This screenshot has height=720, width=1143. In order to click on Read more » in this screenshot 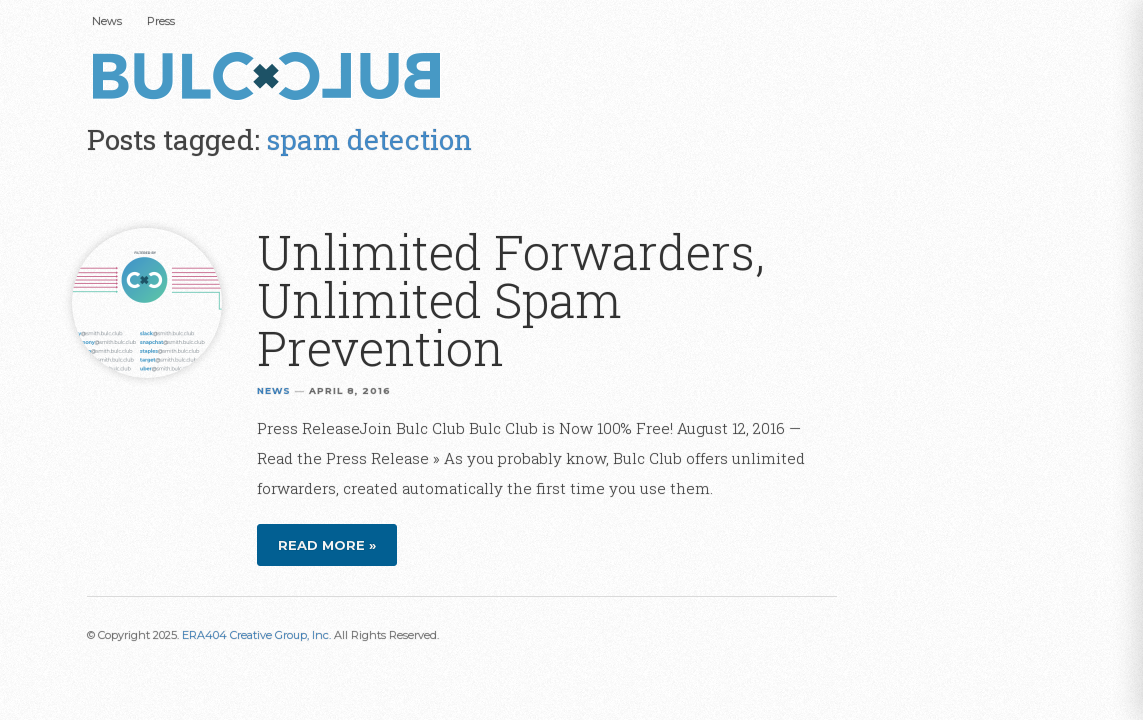, I will do `click(327, 545)`.